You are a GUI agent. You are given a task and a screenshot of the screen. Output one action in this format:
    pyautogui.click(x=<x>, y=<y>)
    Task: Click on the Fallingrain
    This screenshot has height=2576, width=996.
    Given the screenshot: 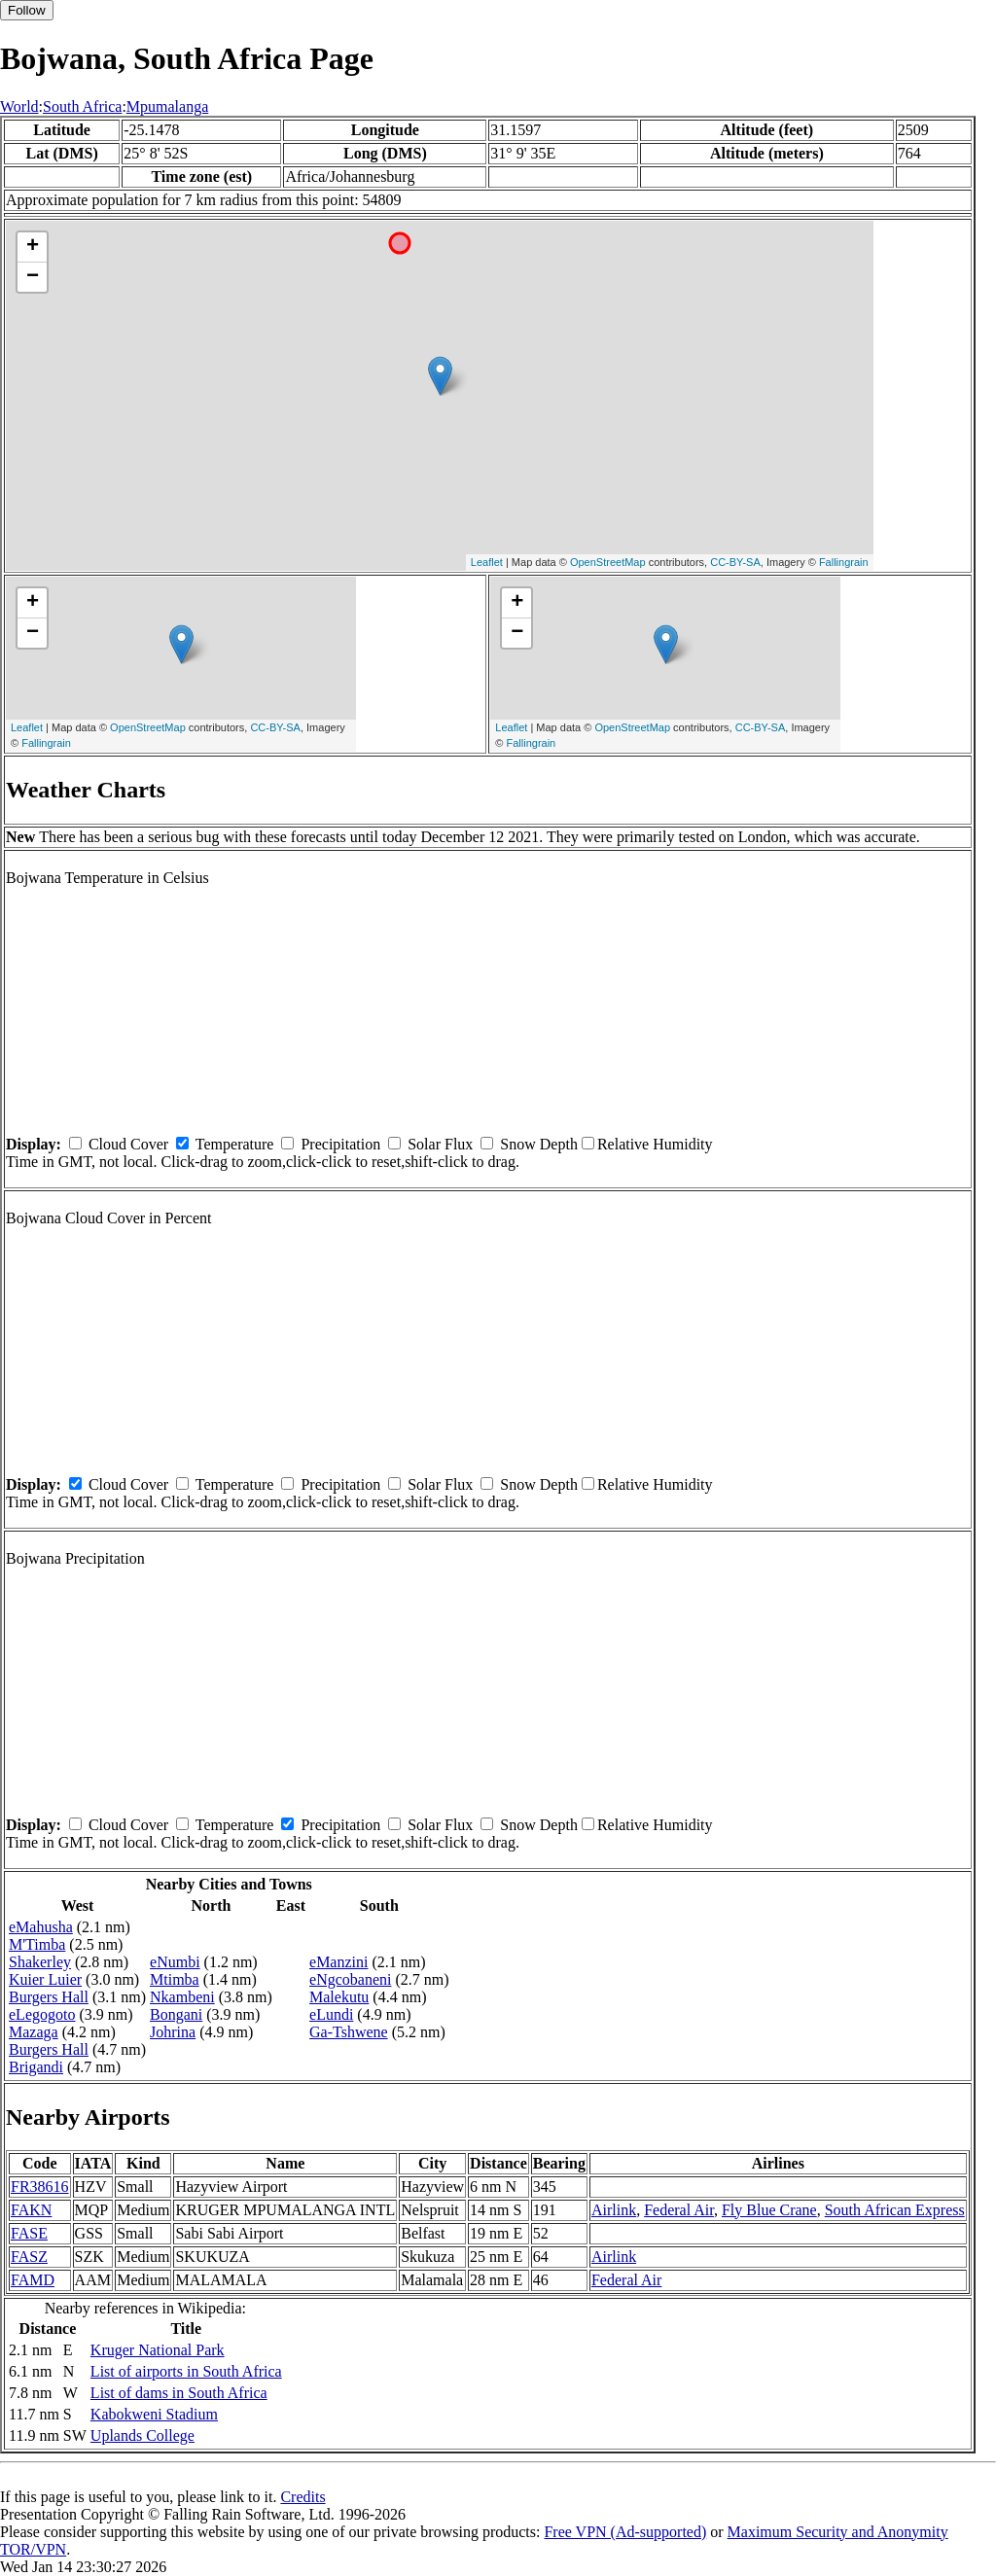 What is the action you would take?
    pyautogui.click(x=844, y=562)
    